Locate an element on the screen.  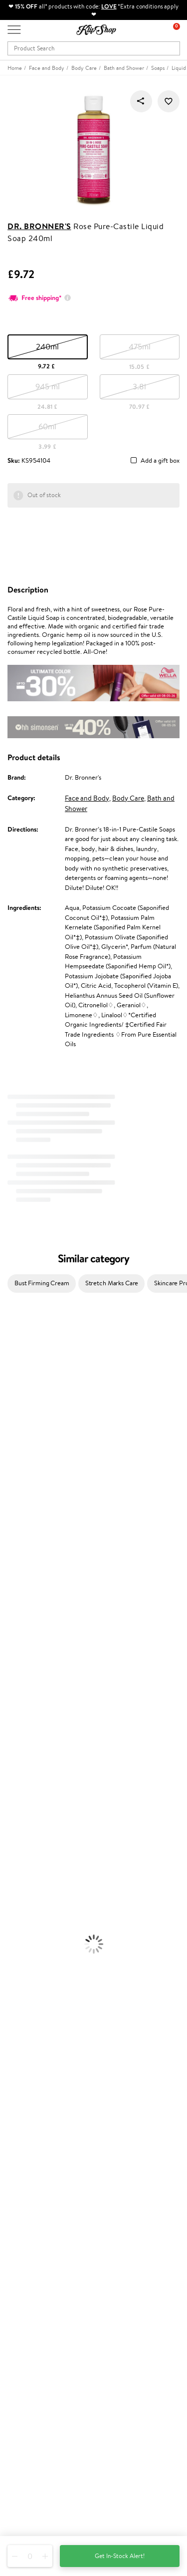
Beauty of Joseon is located at coordinates (24, 1425).